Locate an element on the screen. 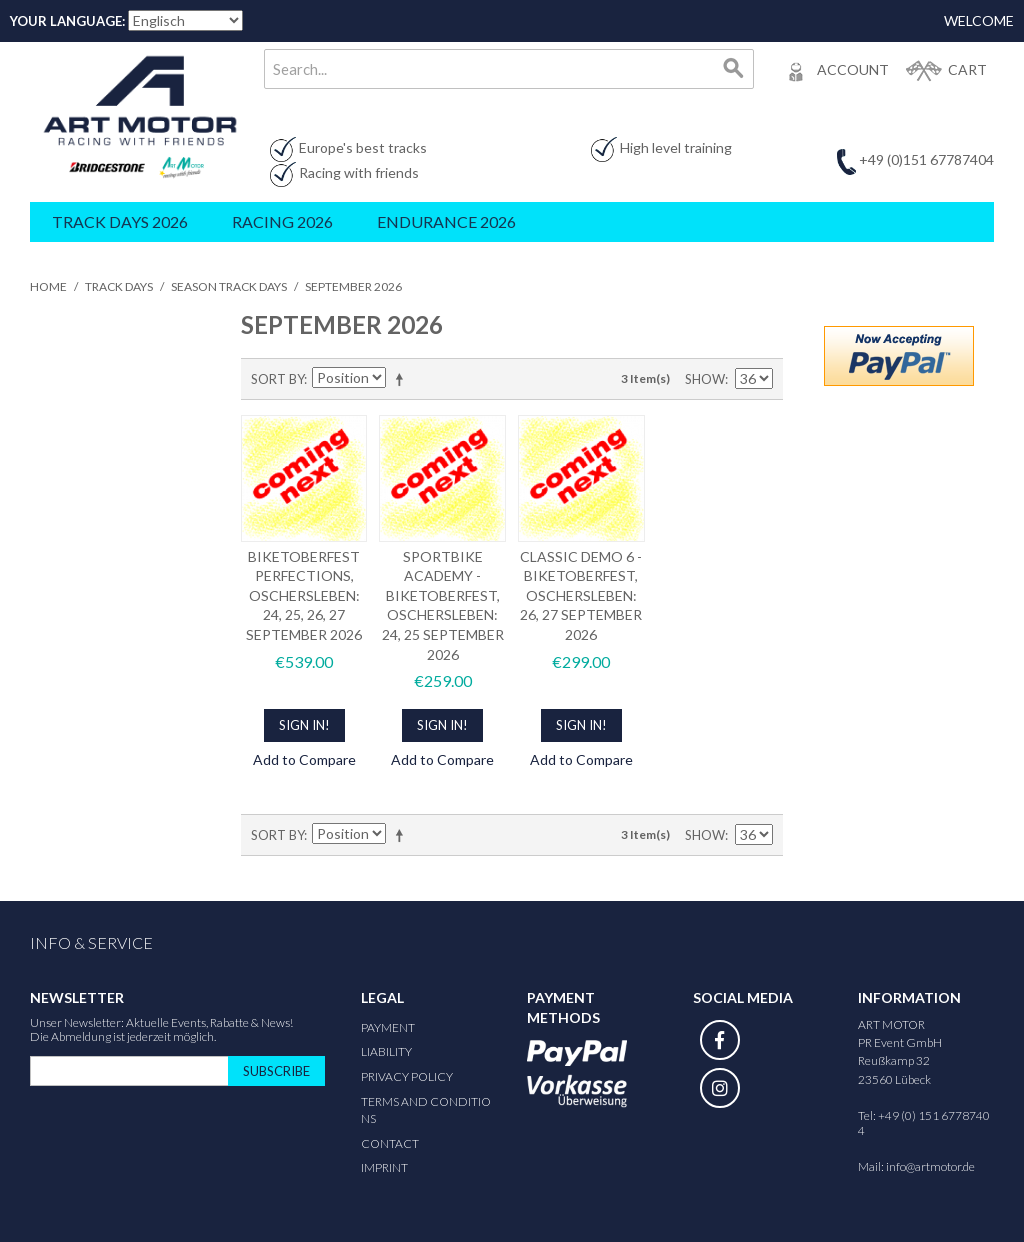  Contact is located at coordinates (390, 1143).